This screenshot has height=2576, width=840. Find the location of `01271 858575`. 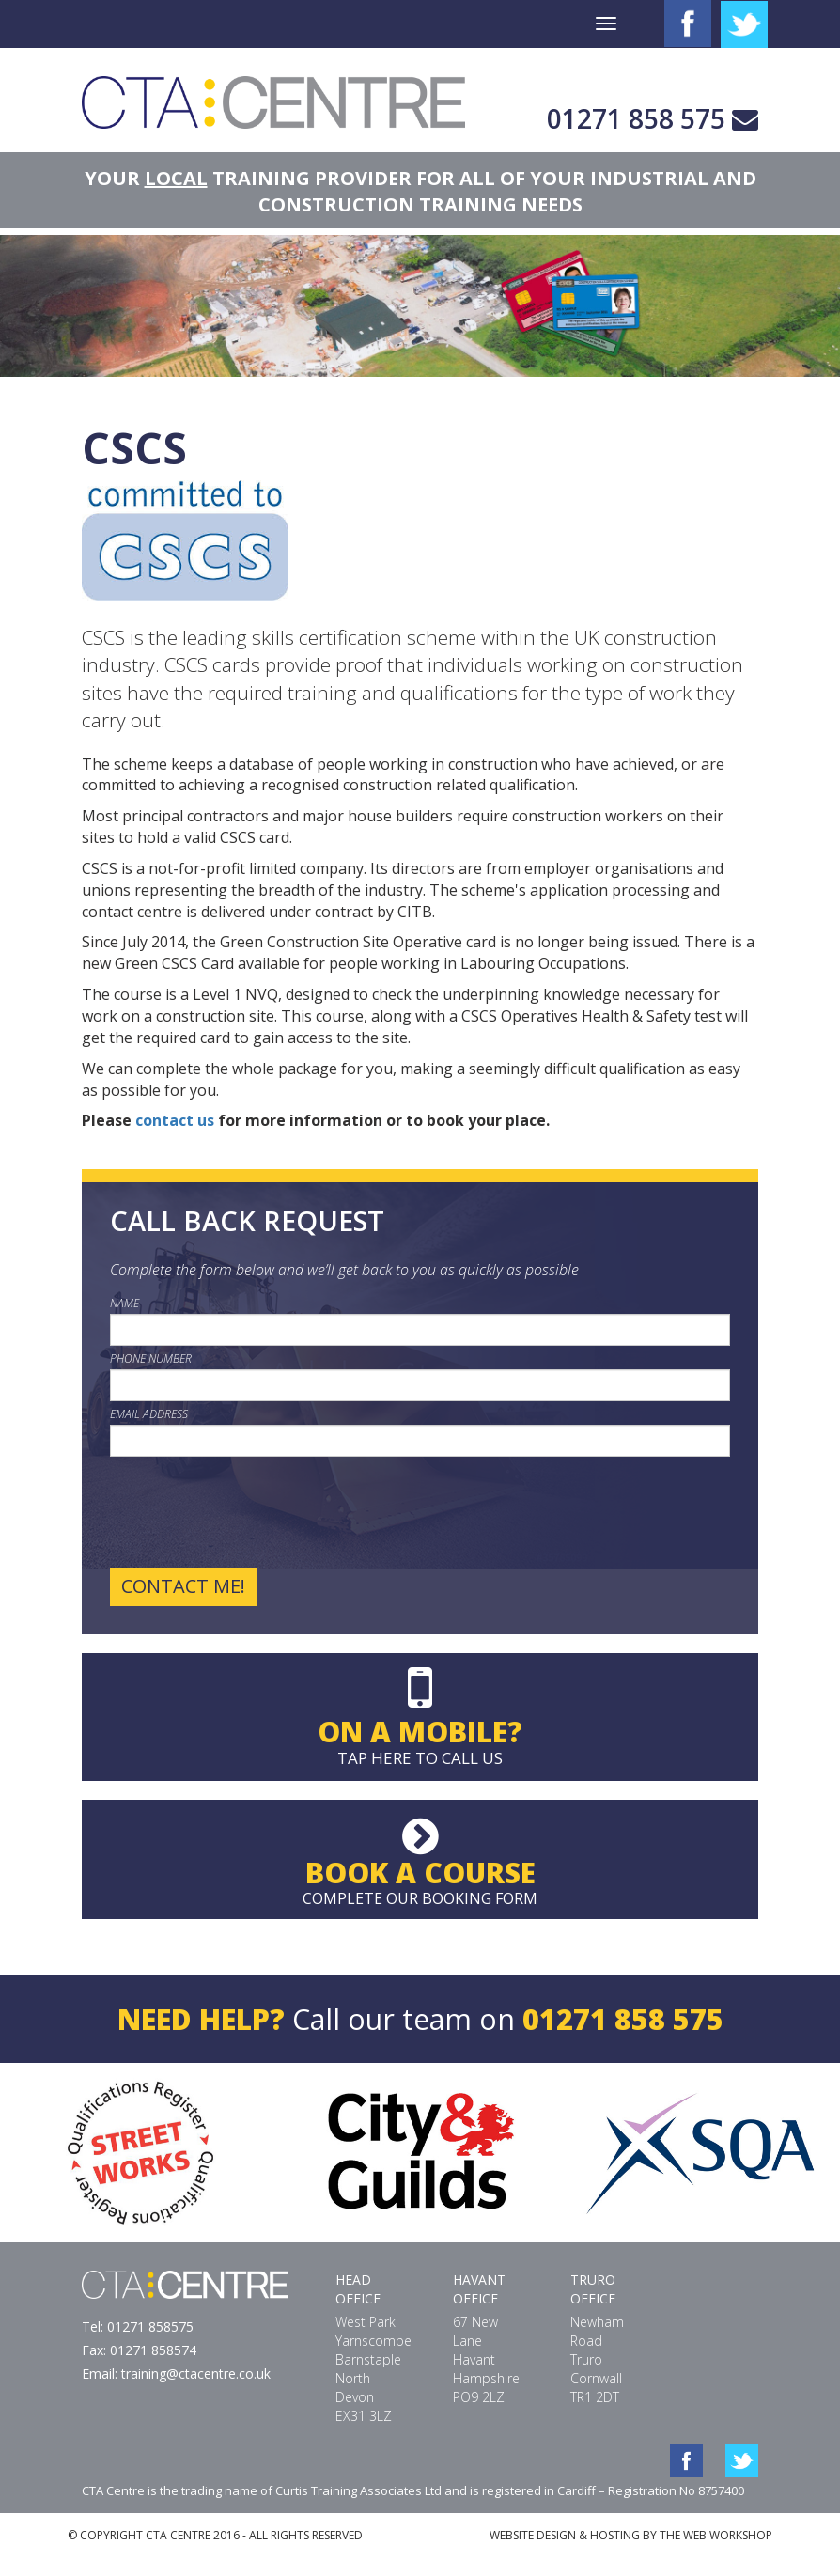

01271 858575 is located at coordinates (150, 2326).